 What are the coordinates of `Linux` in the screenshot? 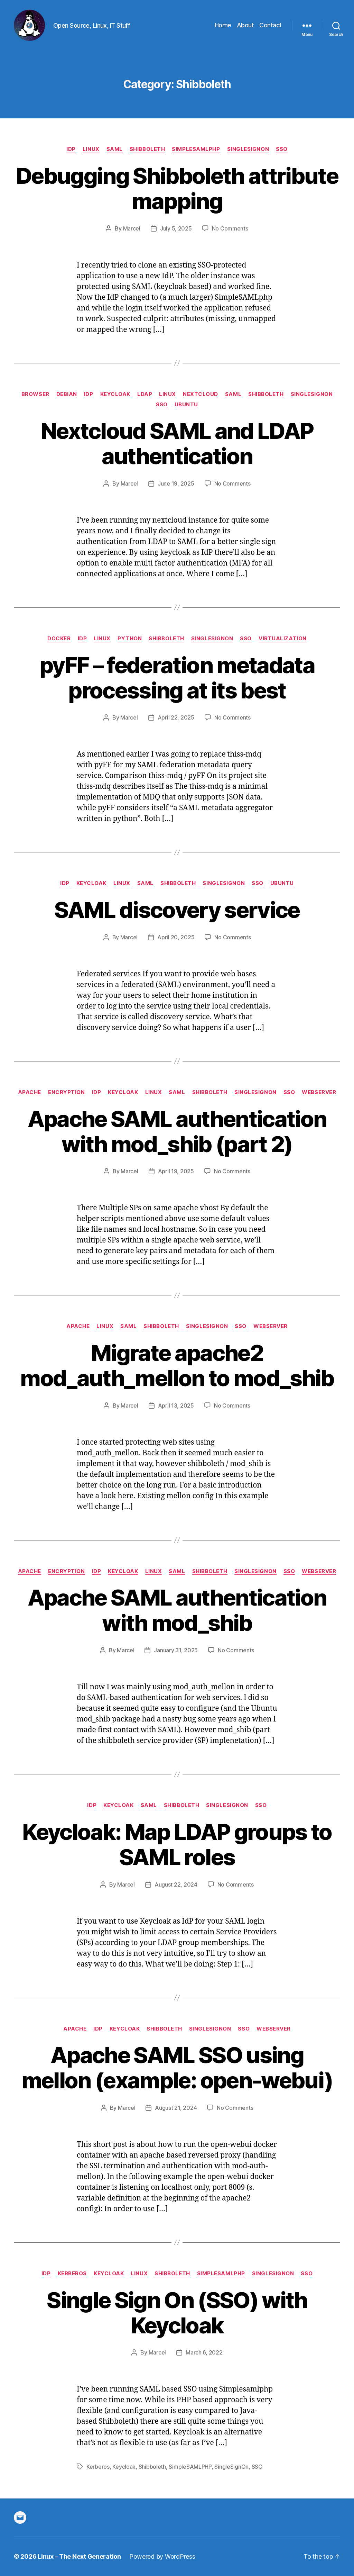 It's located at (91, 149).